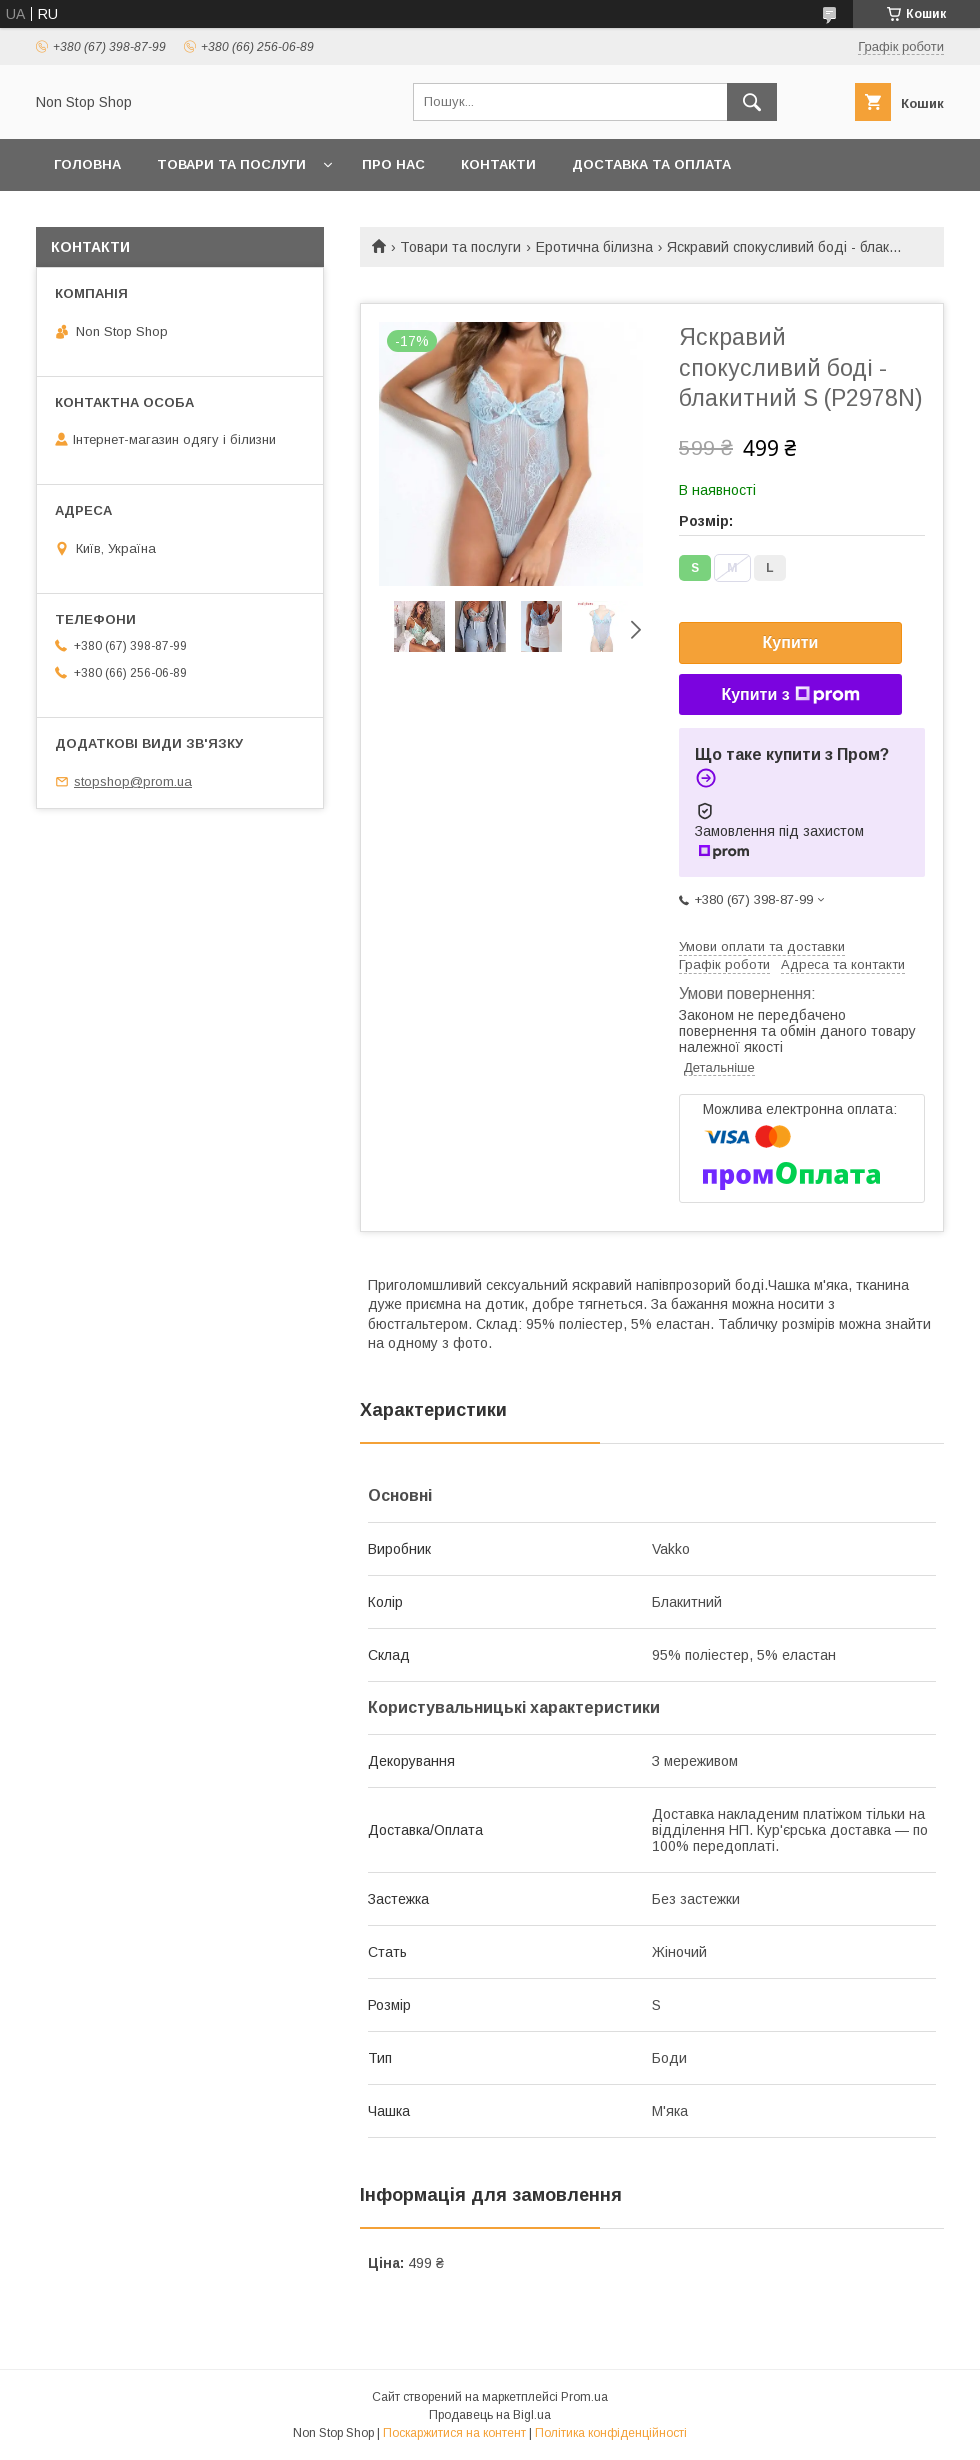 This screenshot has width=980, height=2460. I want to click on Prom.ua, so click(584, 2397).